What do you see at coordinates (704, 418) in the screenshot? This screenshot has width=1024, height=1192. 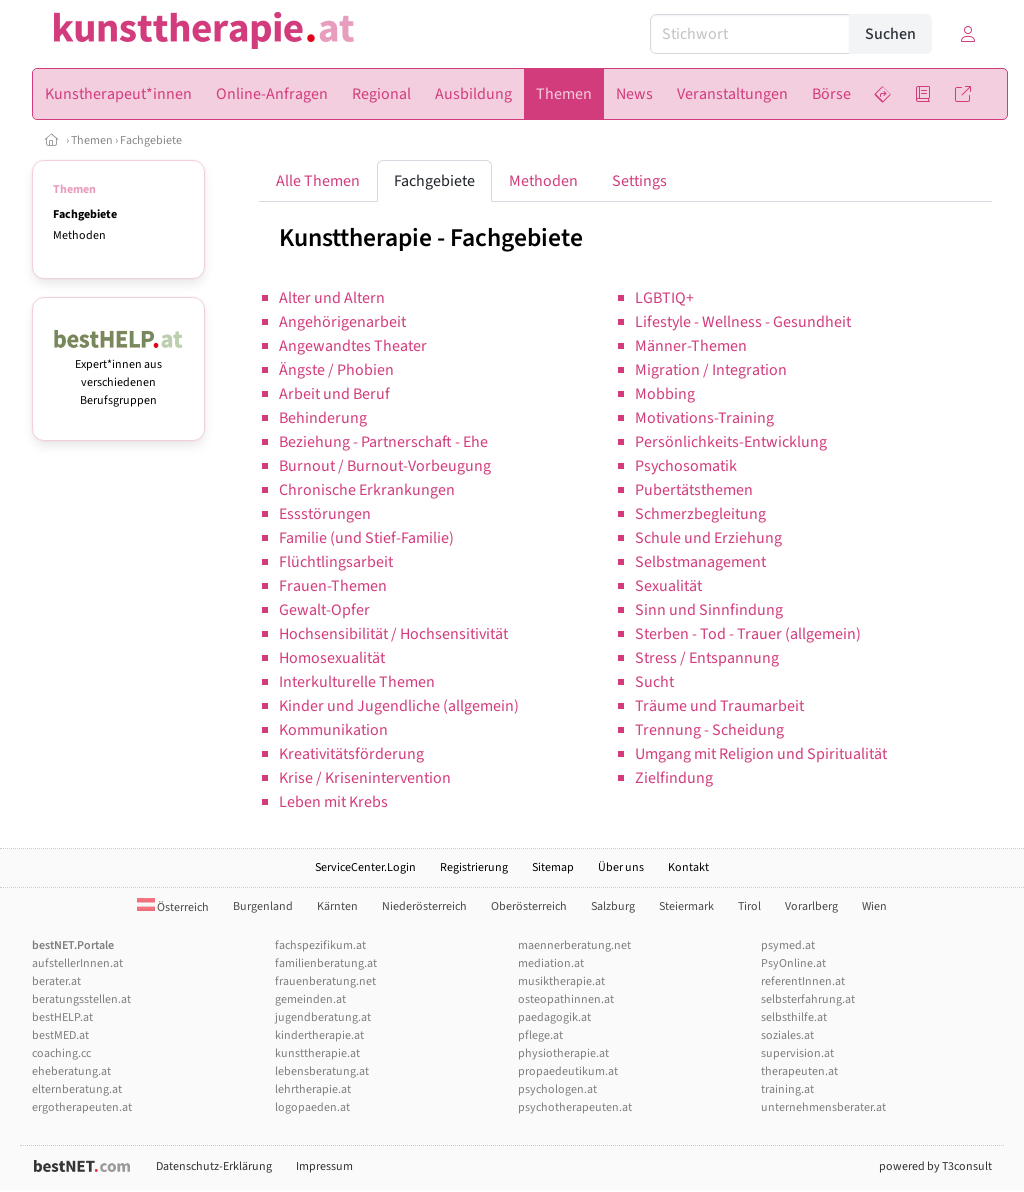 I see `Motivations-Training` at bounding box center [704, 418].